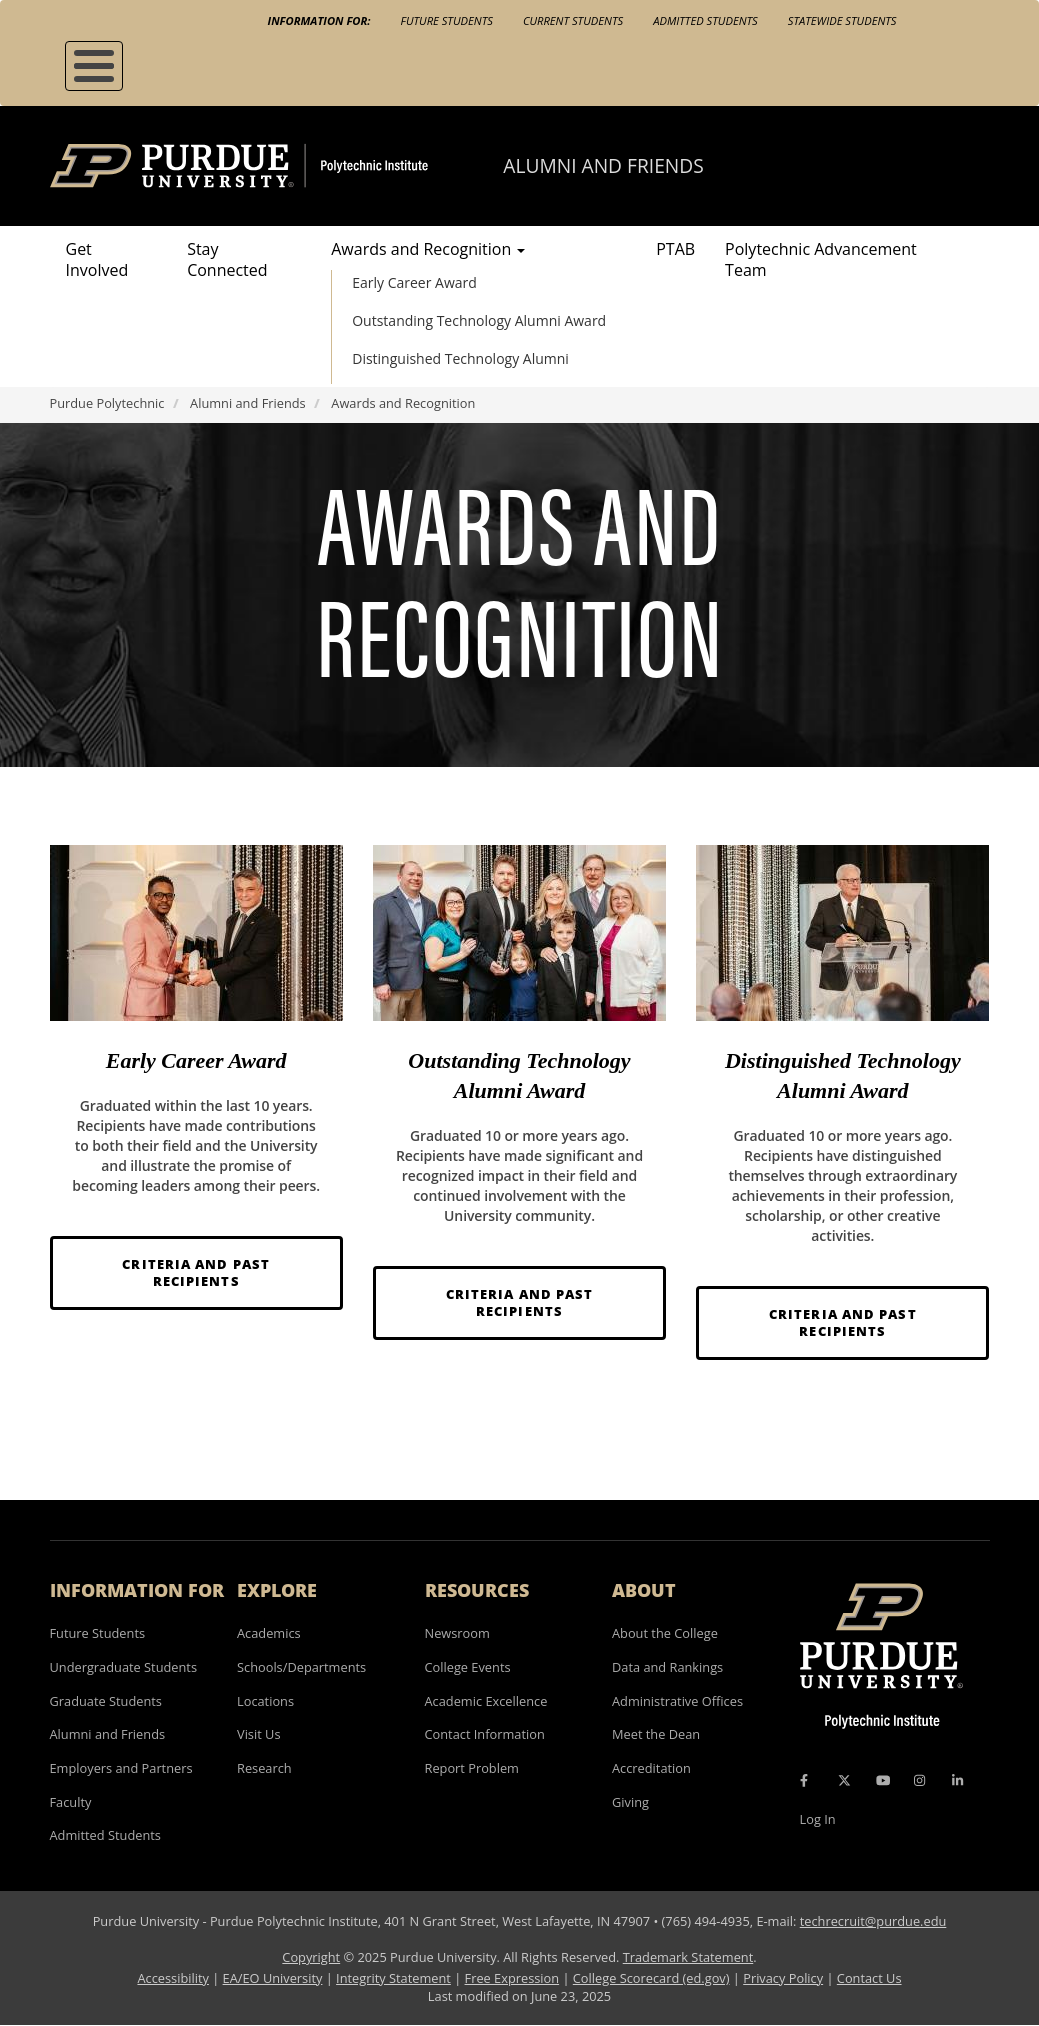  I want to click on Employers and Partners, so click(121, 1768).